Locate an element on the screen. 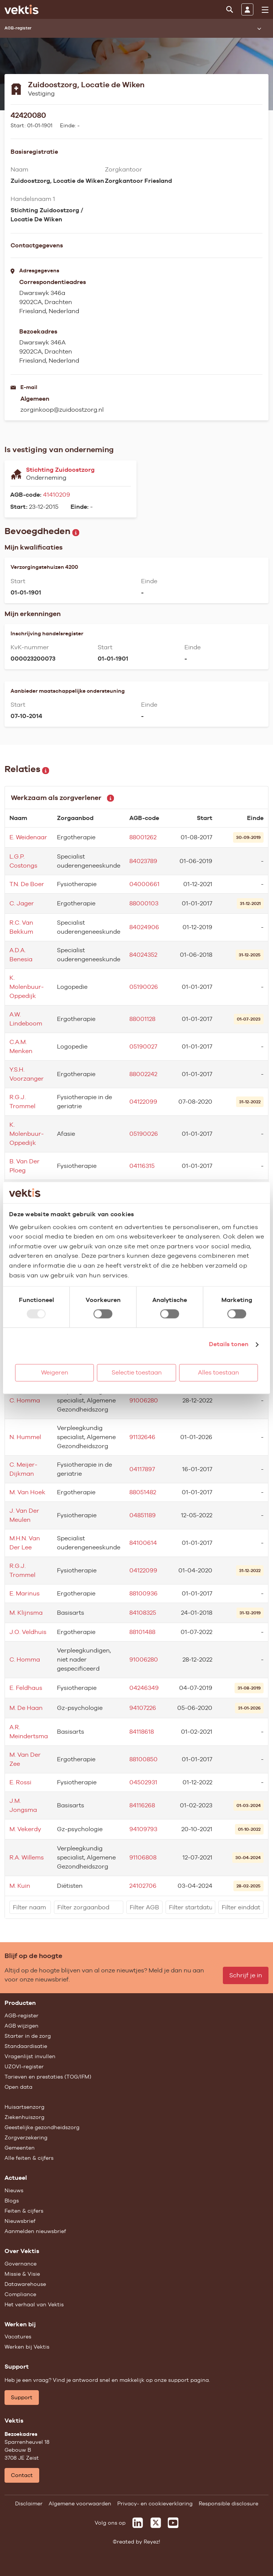  Missie & Visie is located at coordinates (22, 2274).